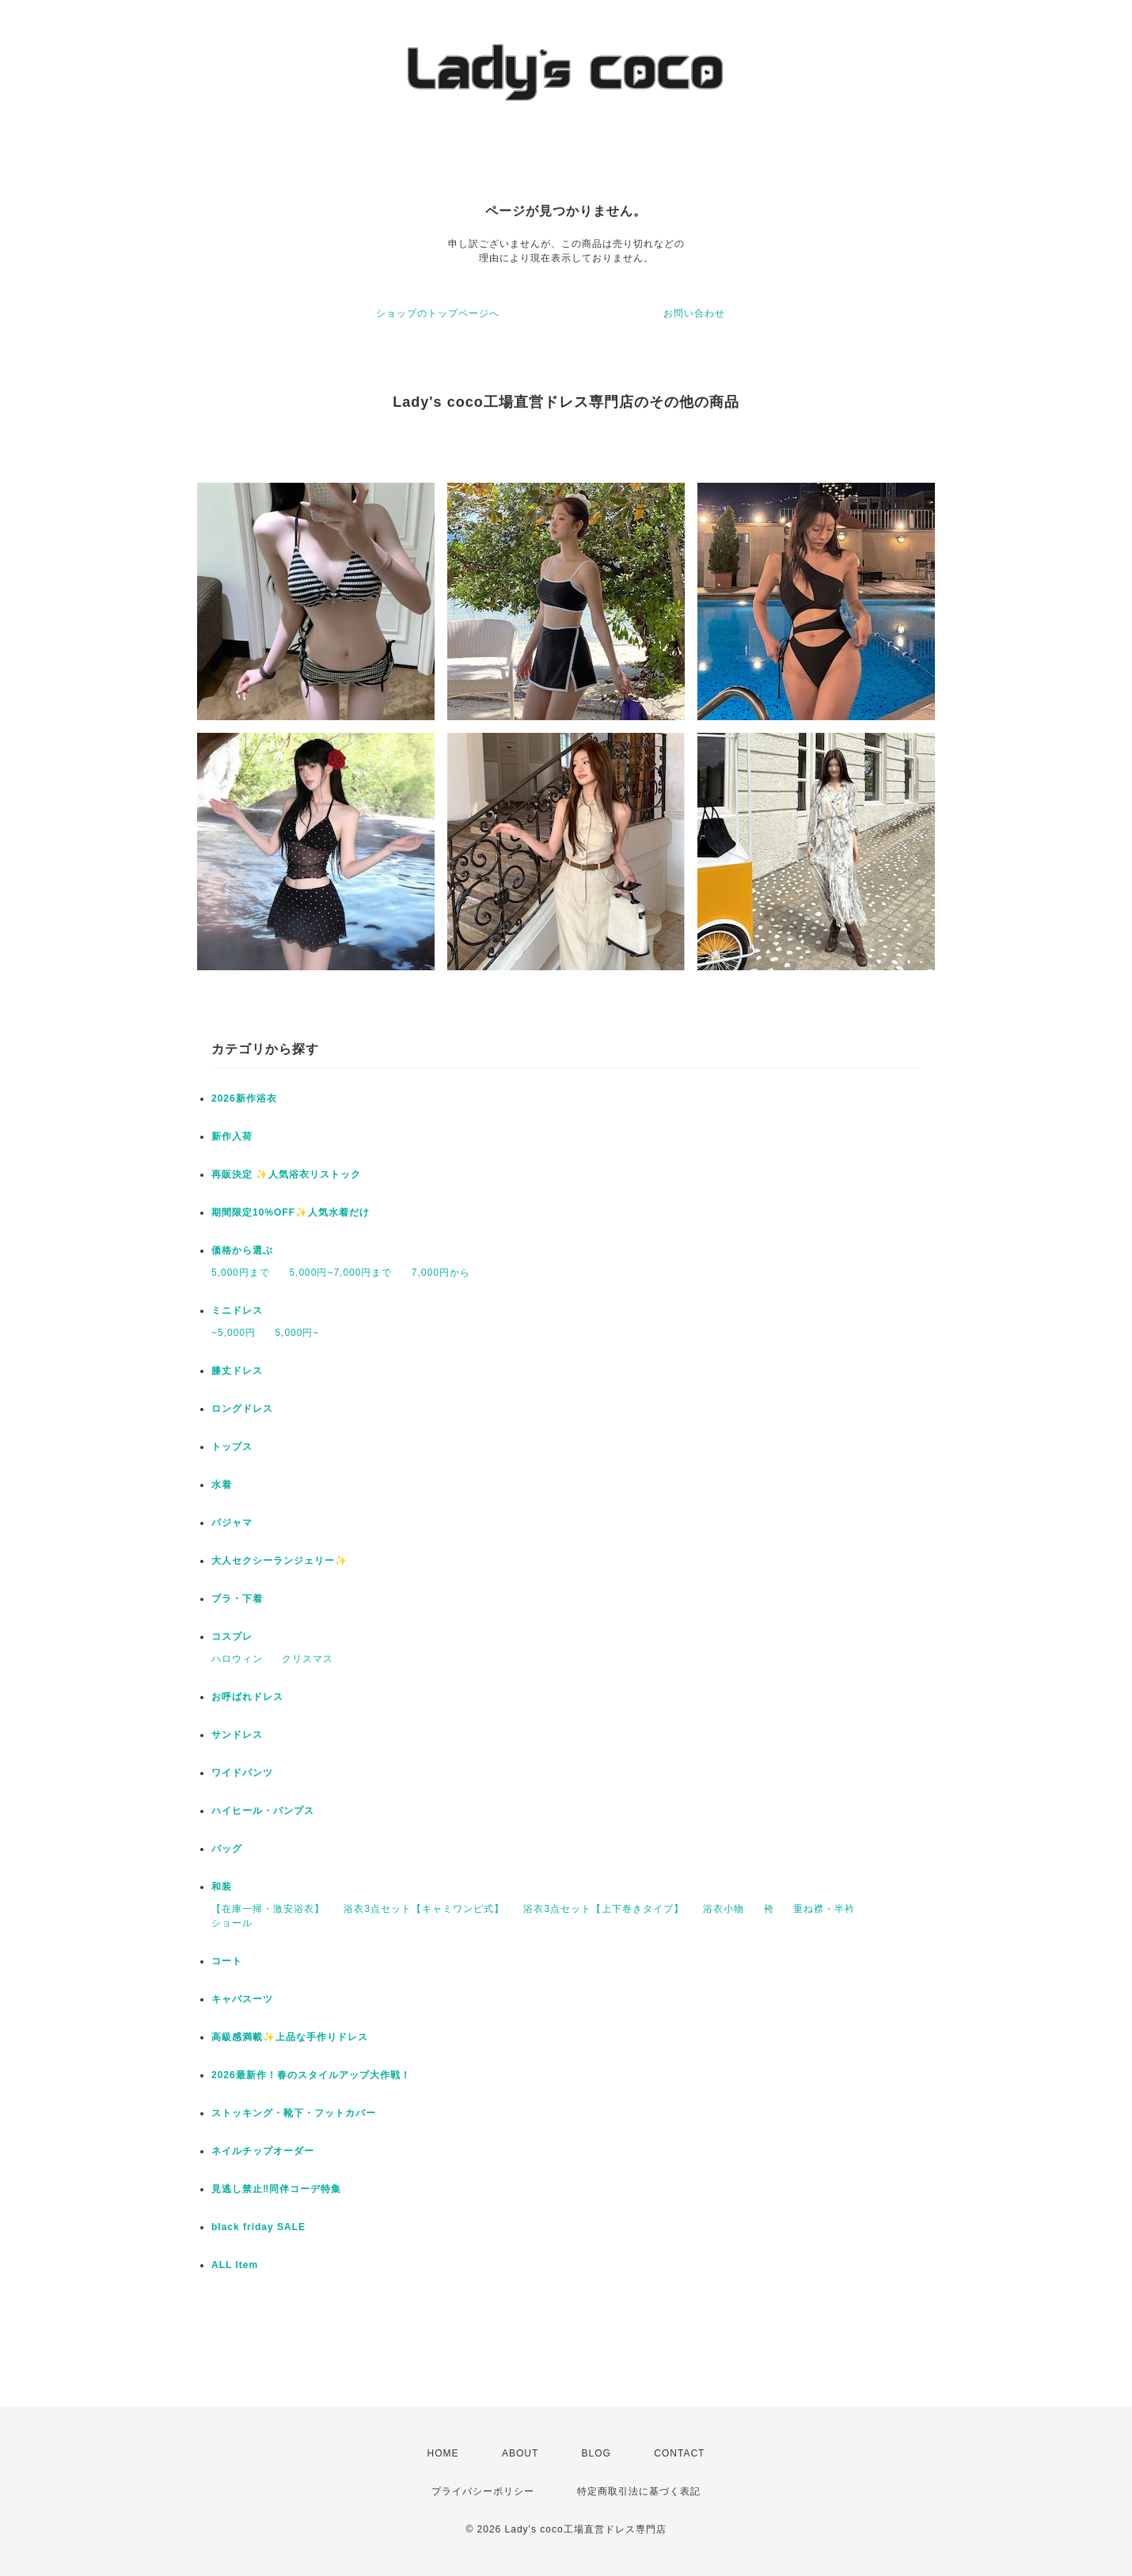  I want to click on 2026新作浴衣, so click(244, 1098).